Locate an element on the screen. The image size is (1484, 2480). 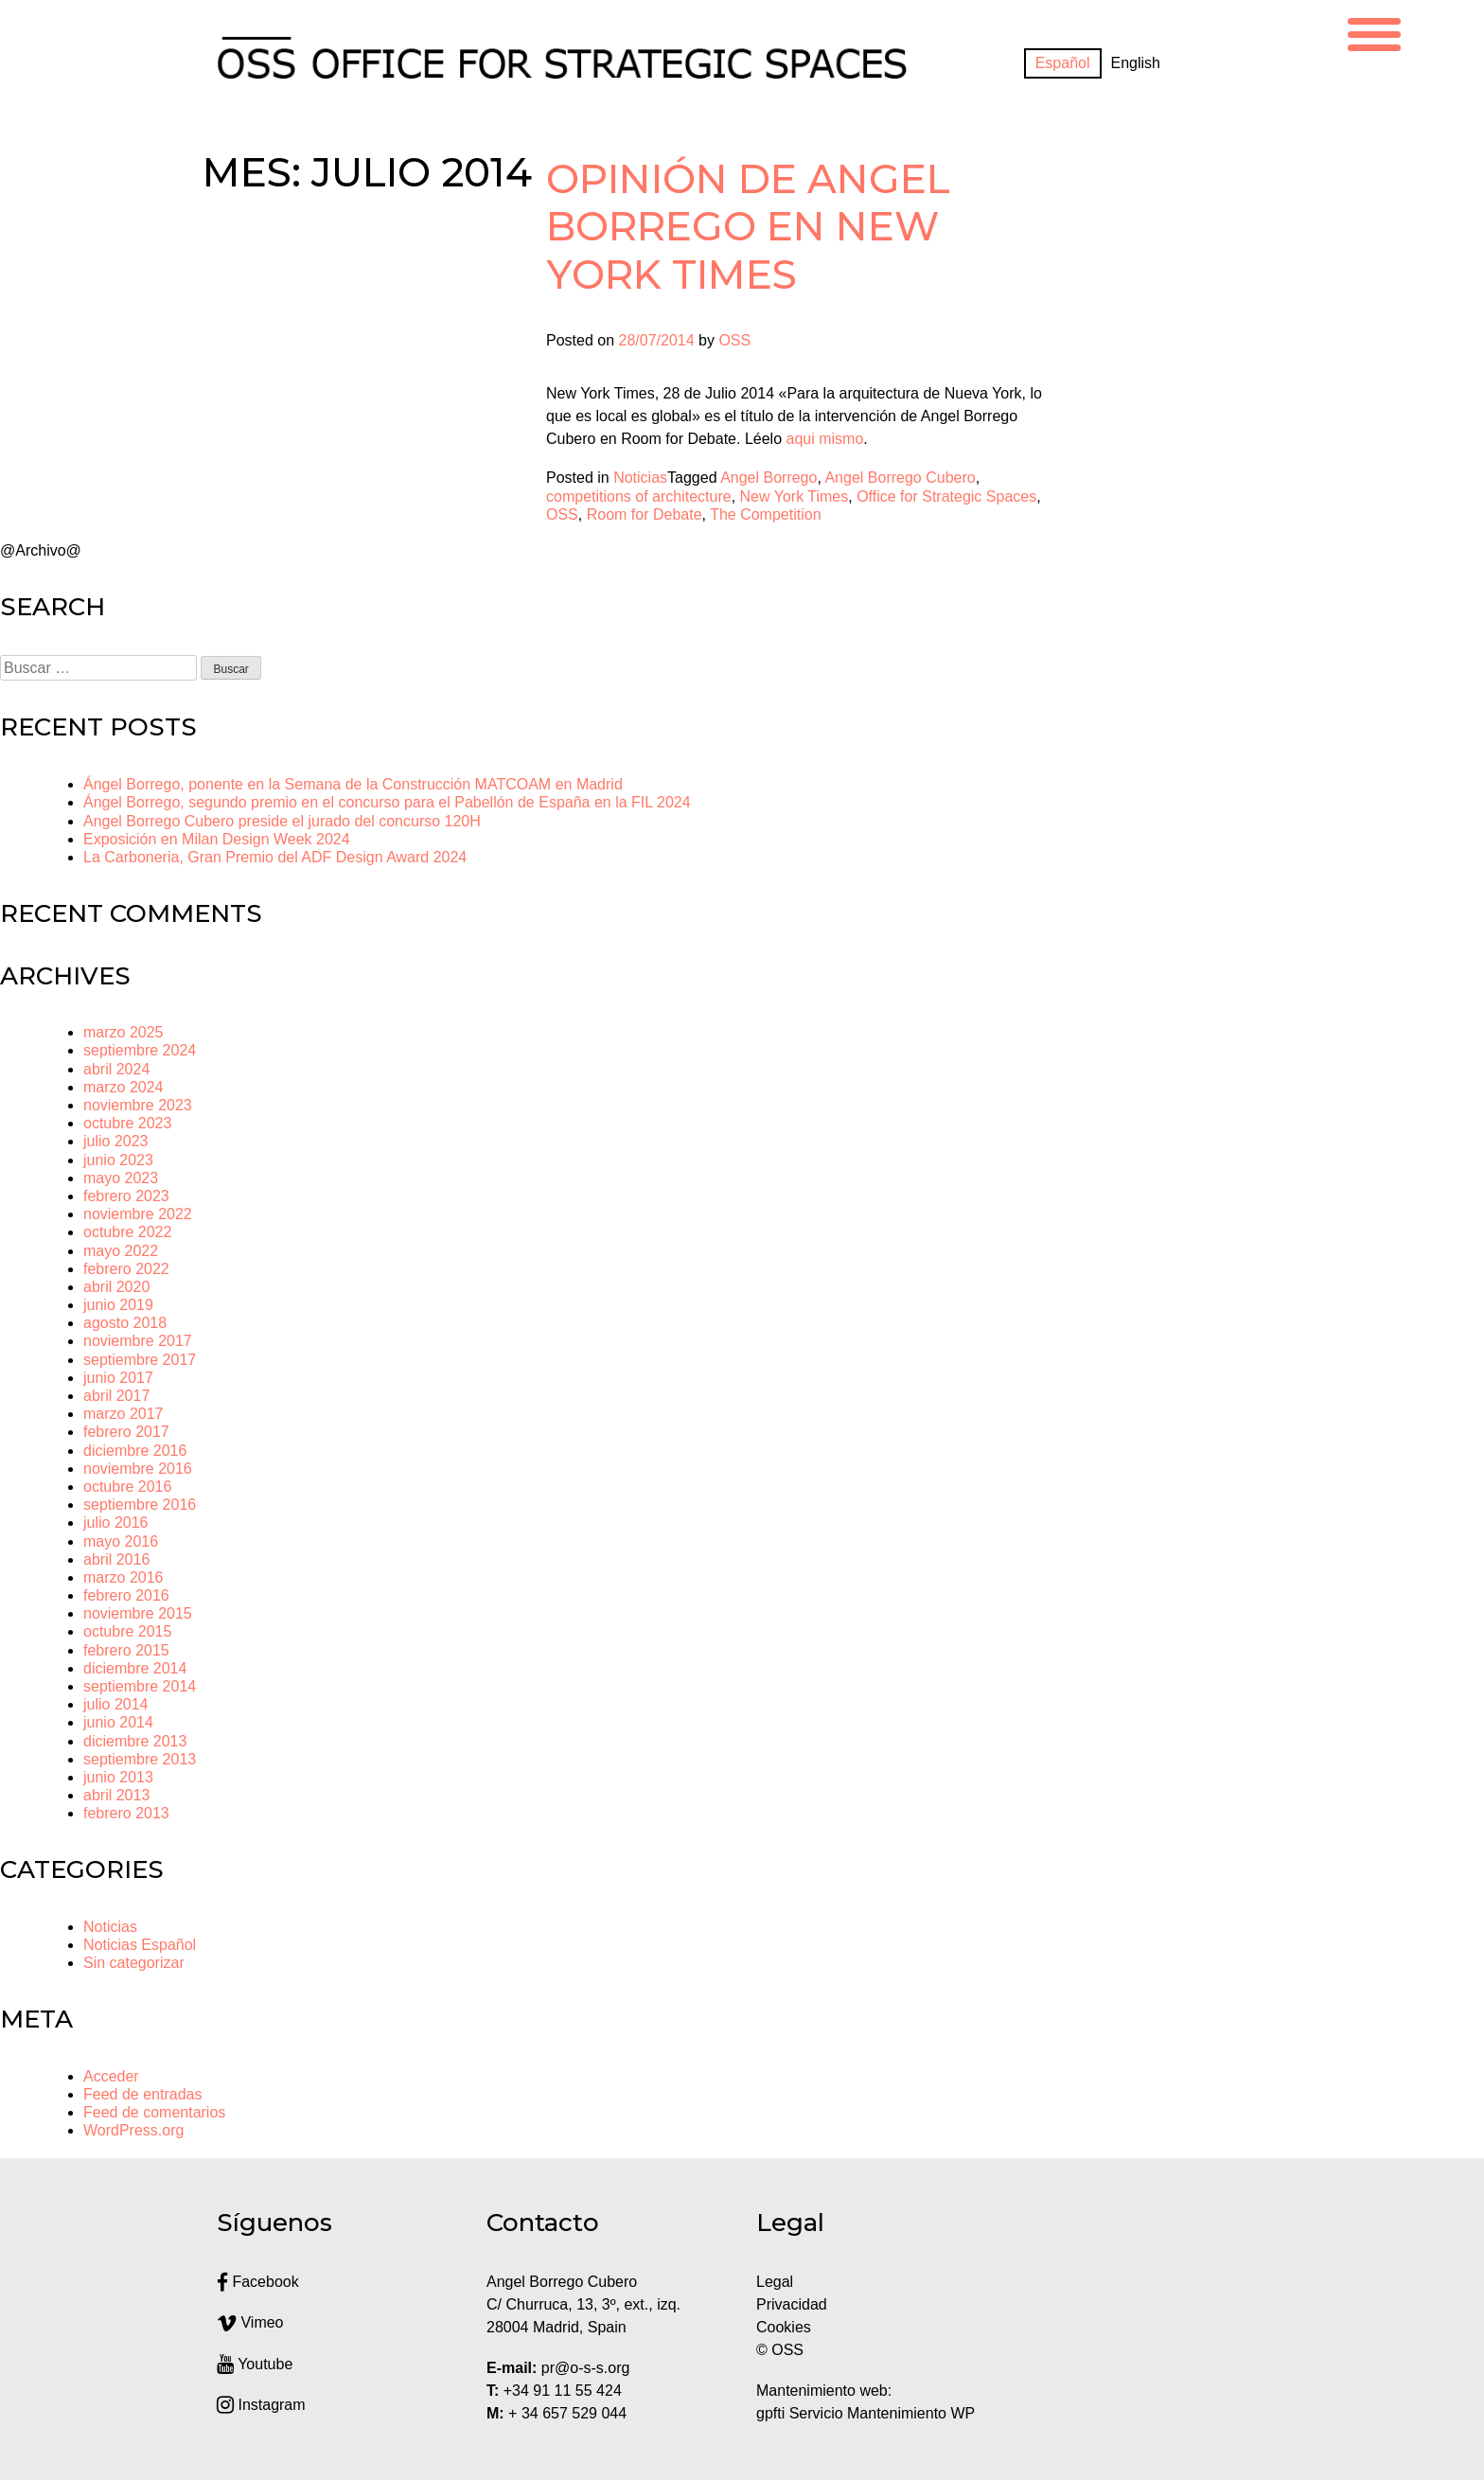
competitions of architecture is located at coordinates (639, 496).